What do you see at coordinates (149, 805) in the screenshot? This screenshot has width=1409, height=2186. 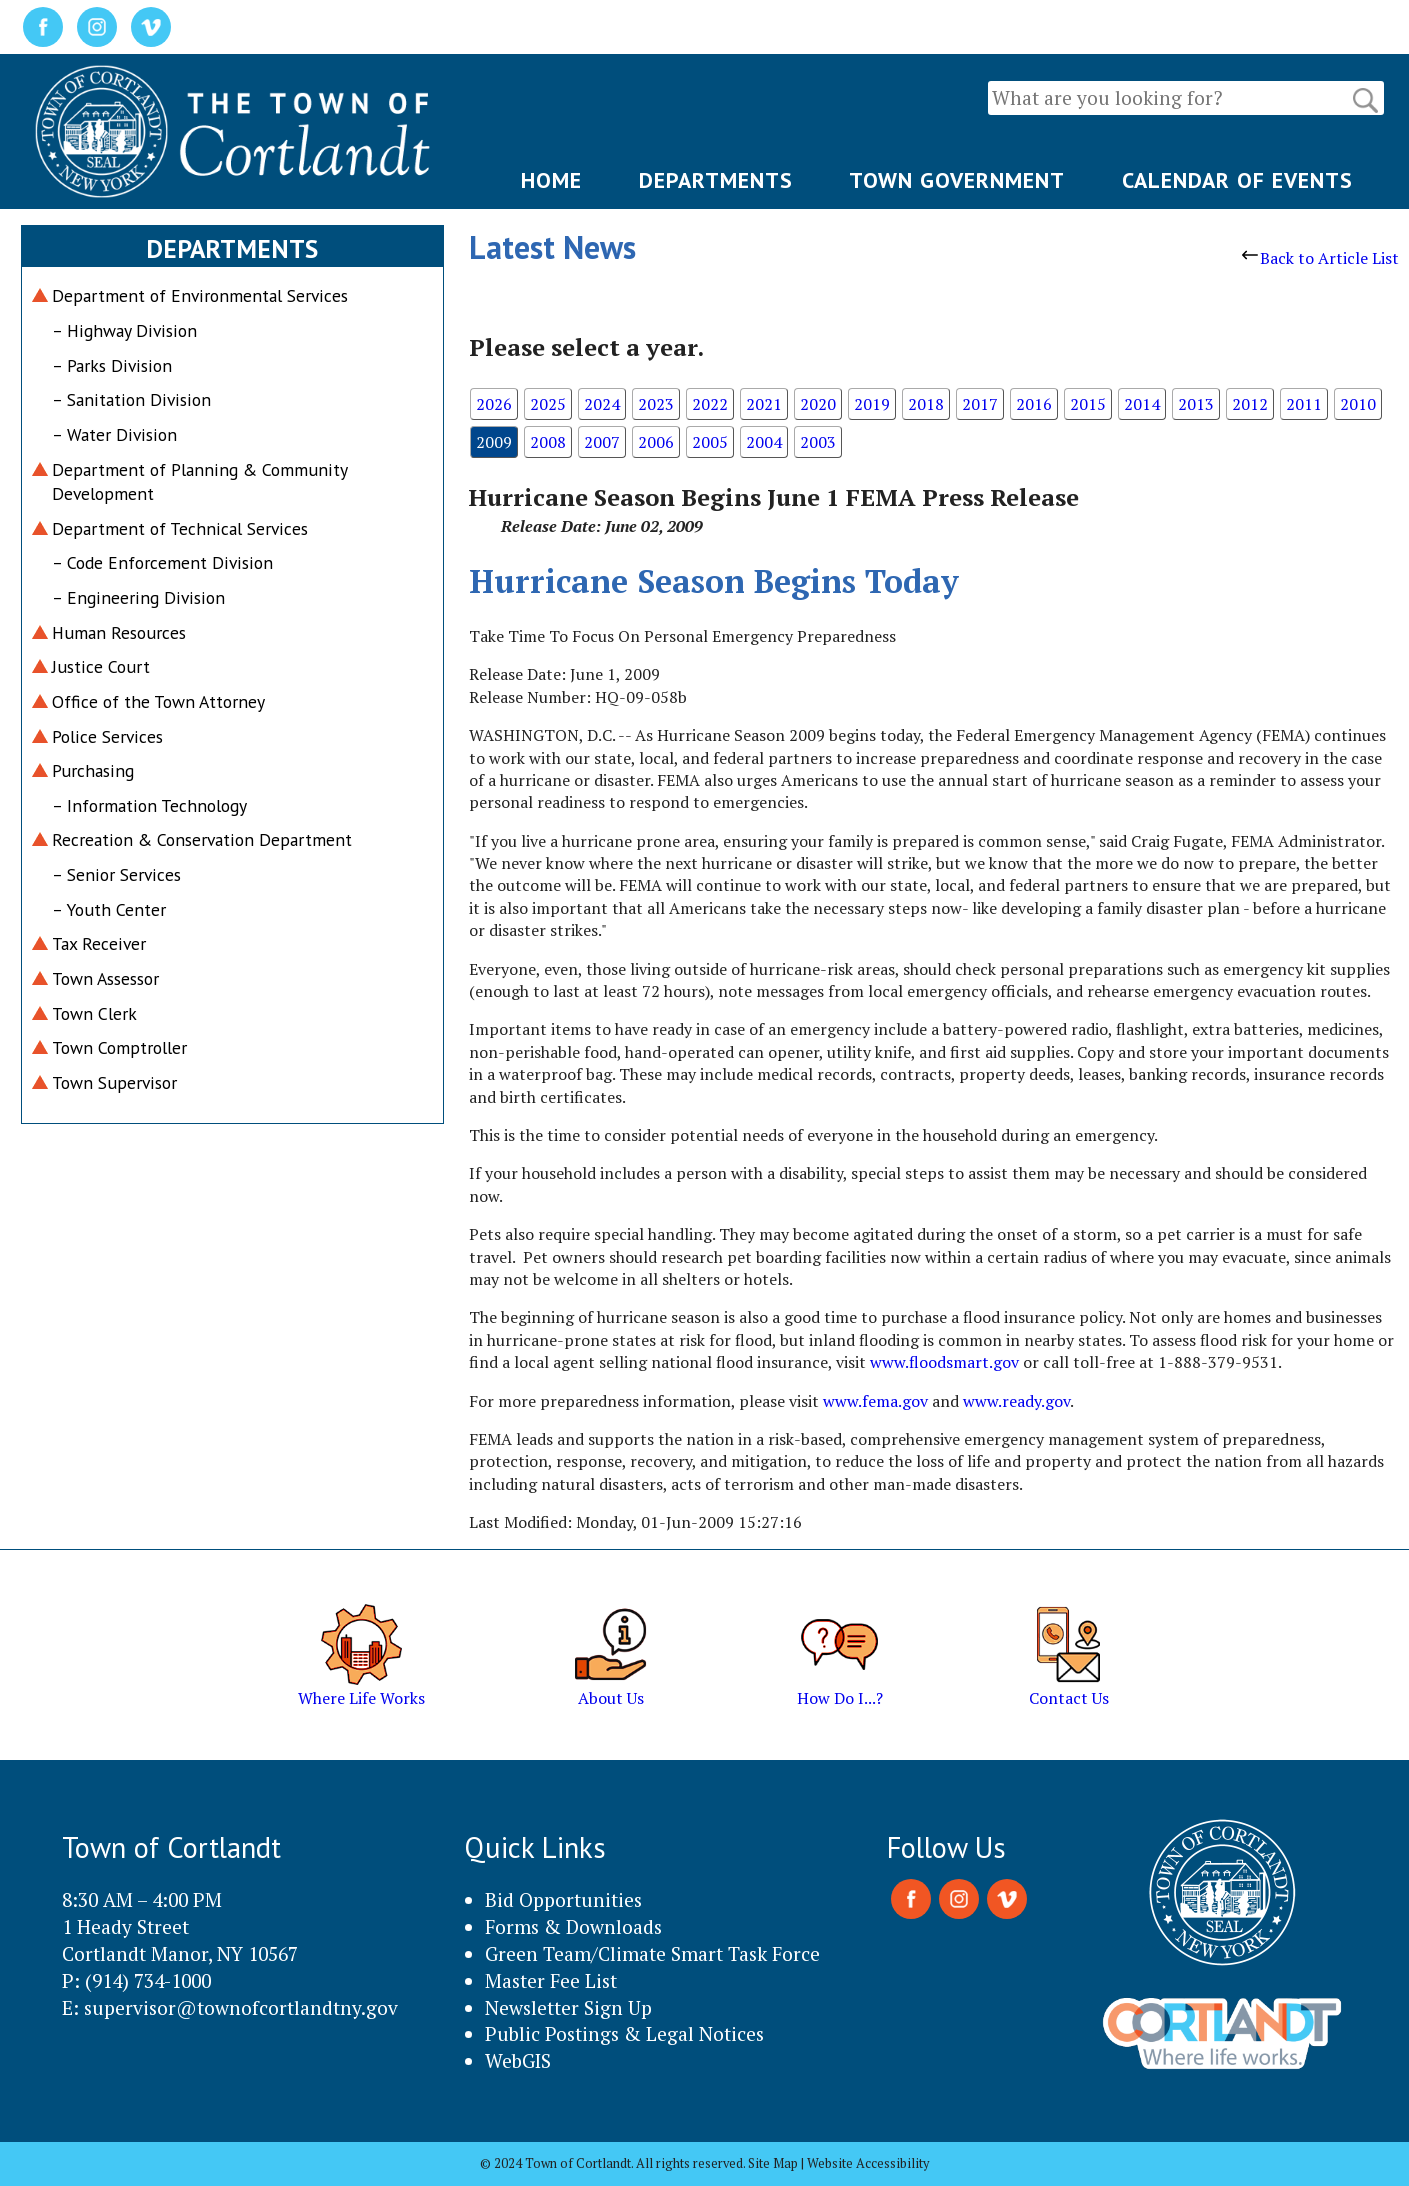 I see `– Information Technology` at bounding box center [149, 805].